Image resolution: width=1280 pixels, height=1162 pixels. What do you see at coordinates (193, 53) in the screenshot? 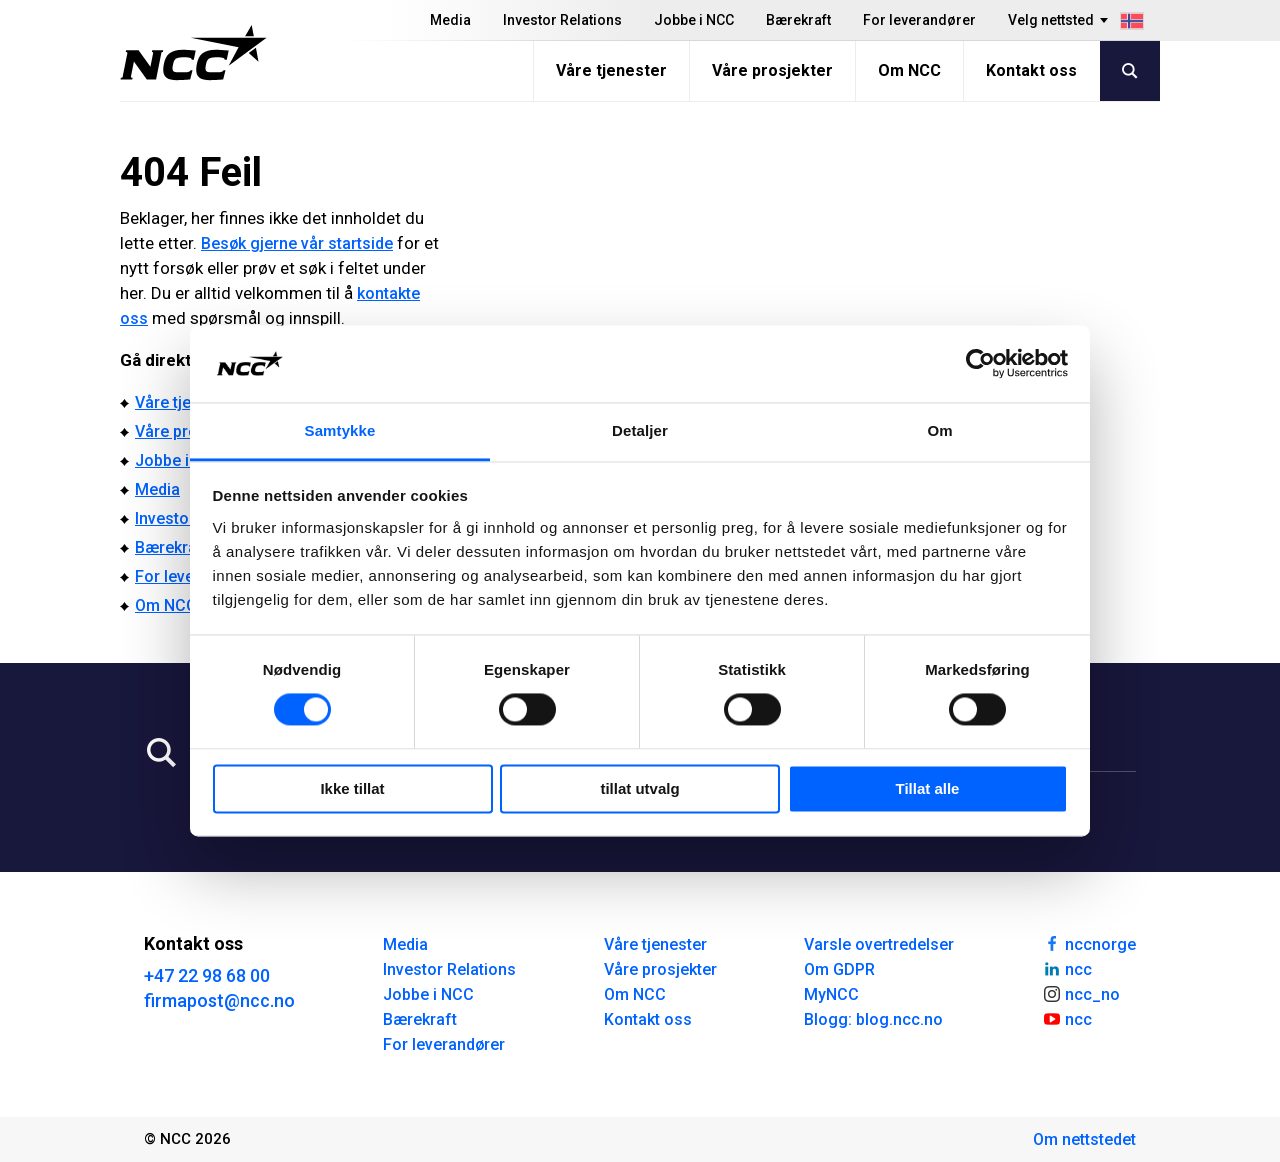
I see `[NCC logotyp, gå till startsidan]` at bounding box center [193, 53].